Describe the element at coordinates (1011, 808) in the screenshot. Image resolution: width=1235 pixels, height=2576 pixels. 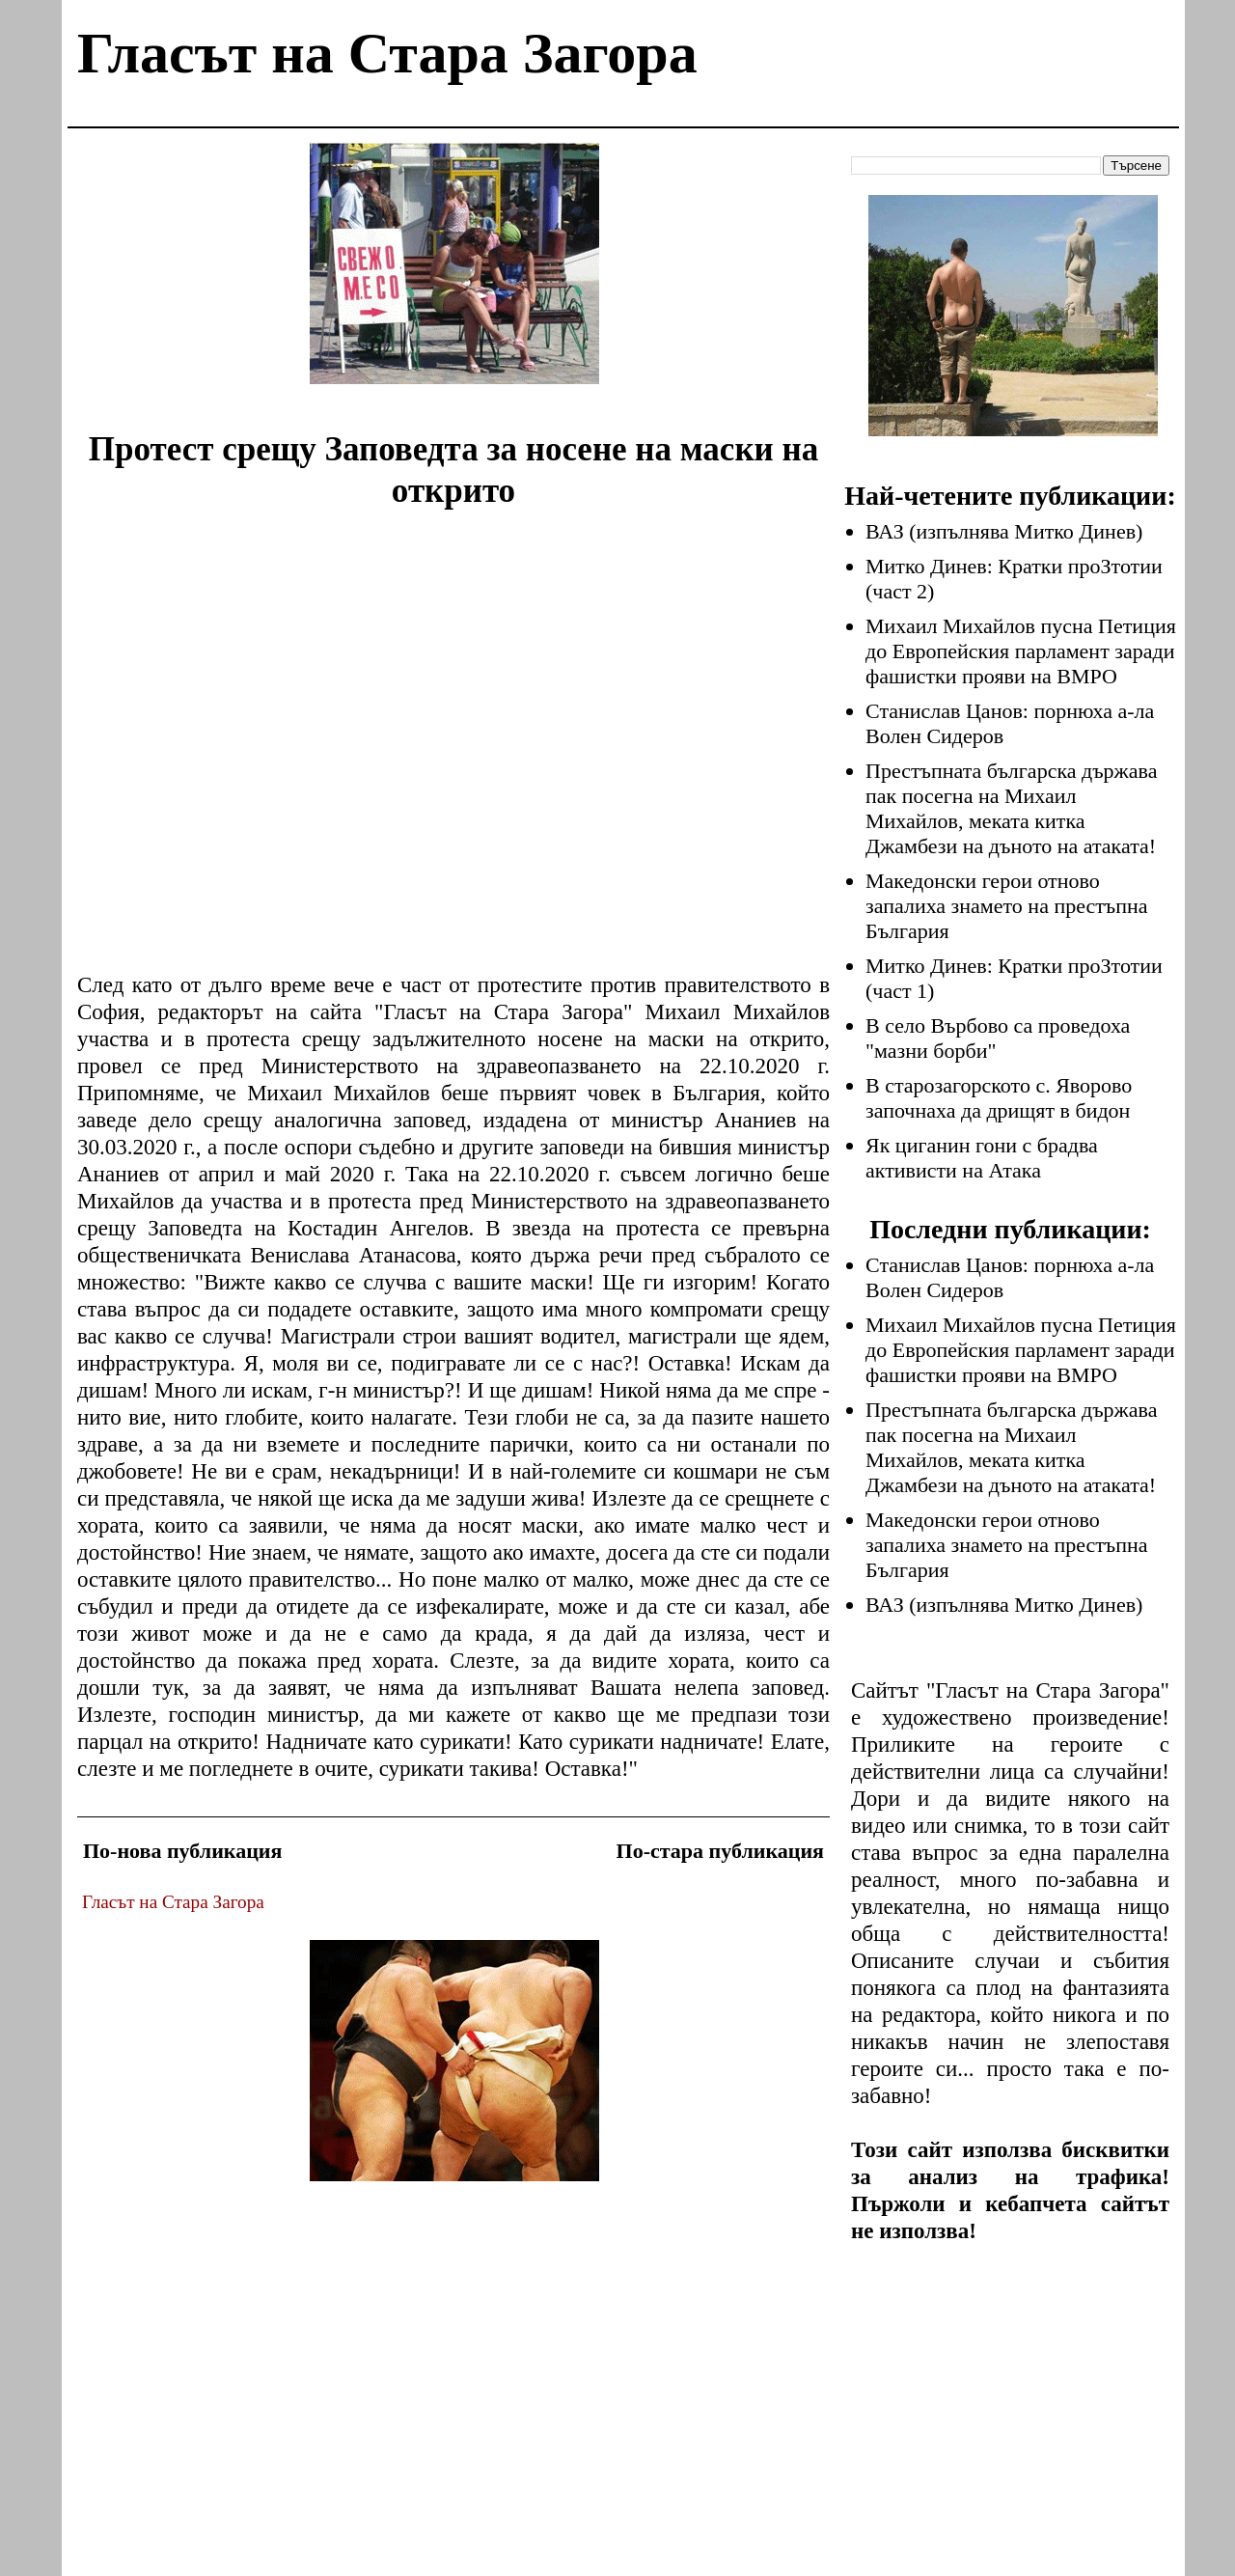
I see `Престъпната българска държава пак посегна на Михаил Михайлов, меката китка Джамбези на дъното на атаката!` at that location.